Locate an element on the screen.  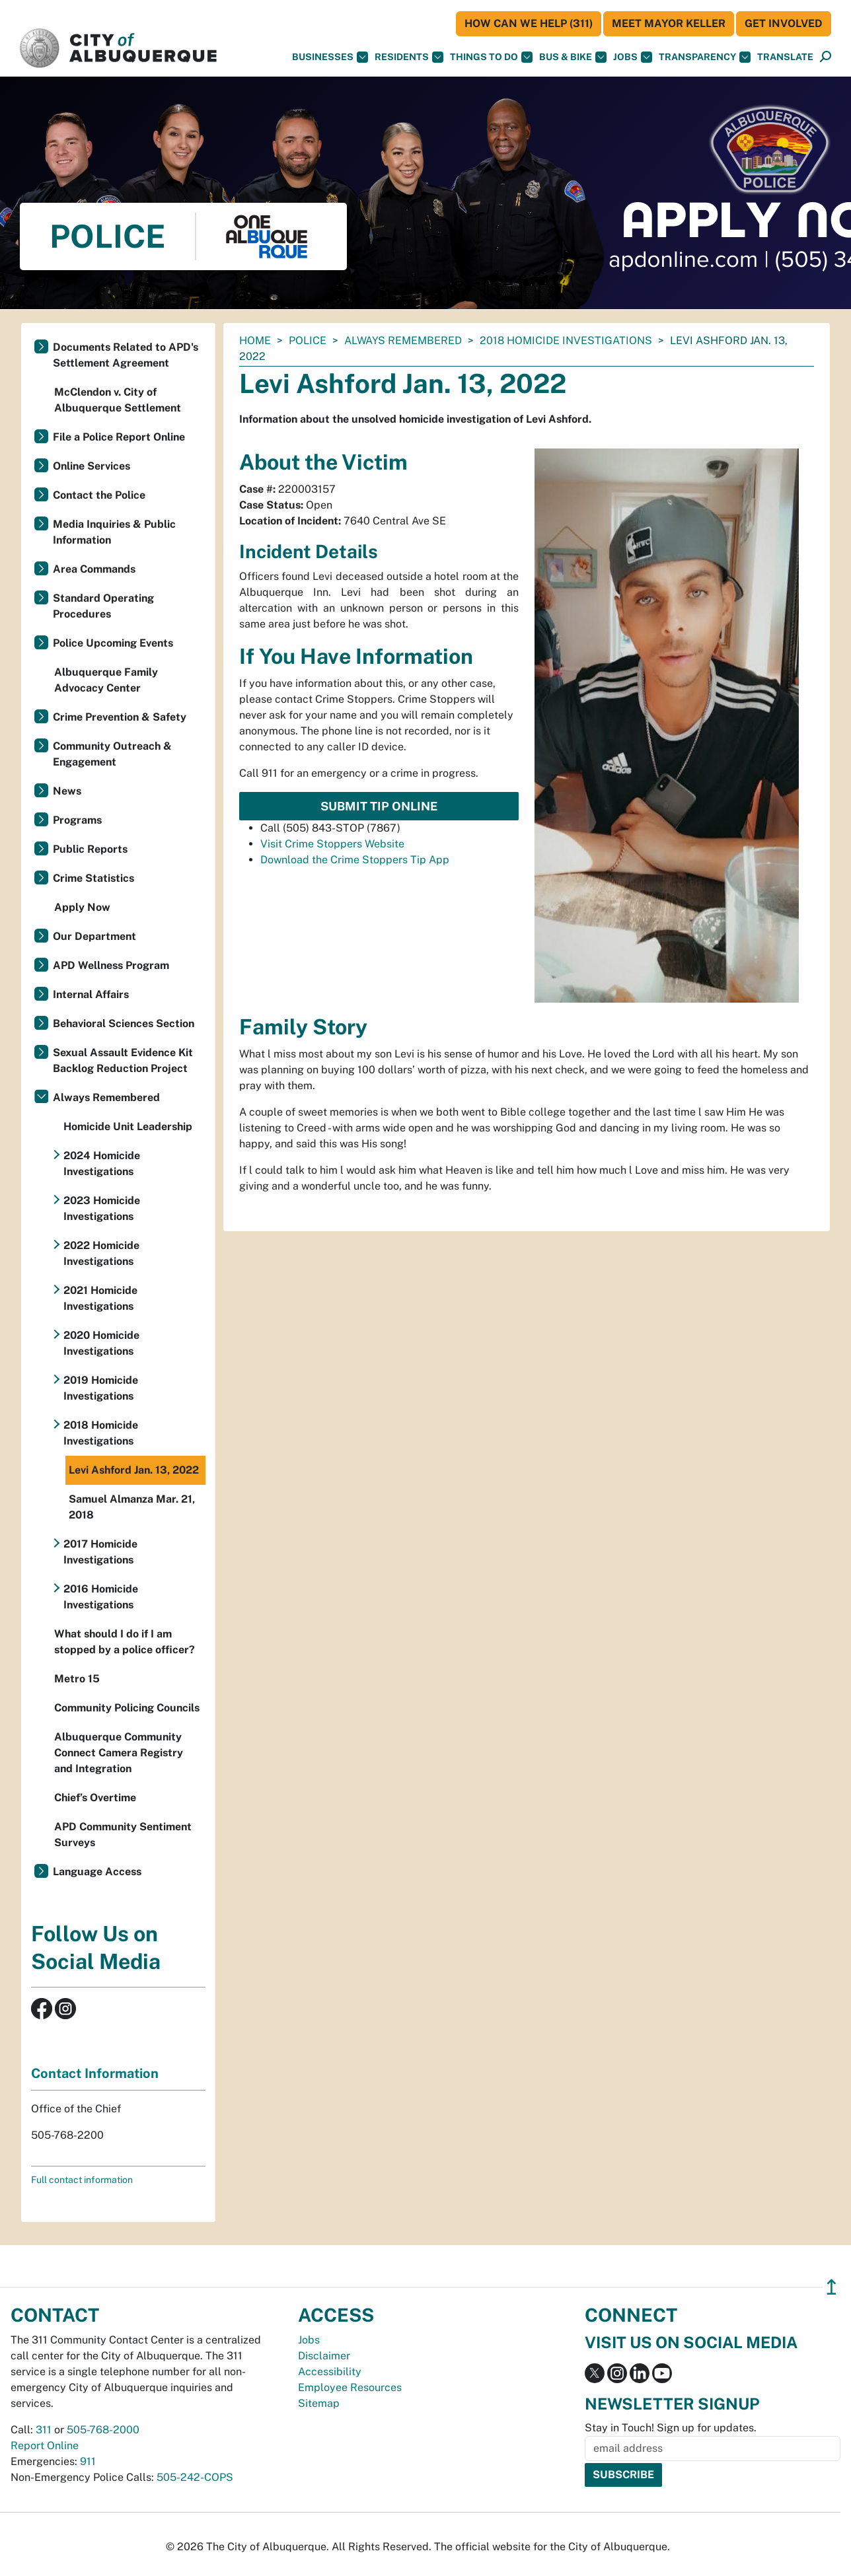
Chief’s Overtime is located at coordinates (95, 1797).